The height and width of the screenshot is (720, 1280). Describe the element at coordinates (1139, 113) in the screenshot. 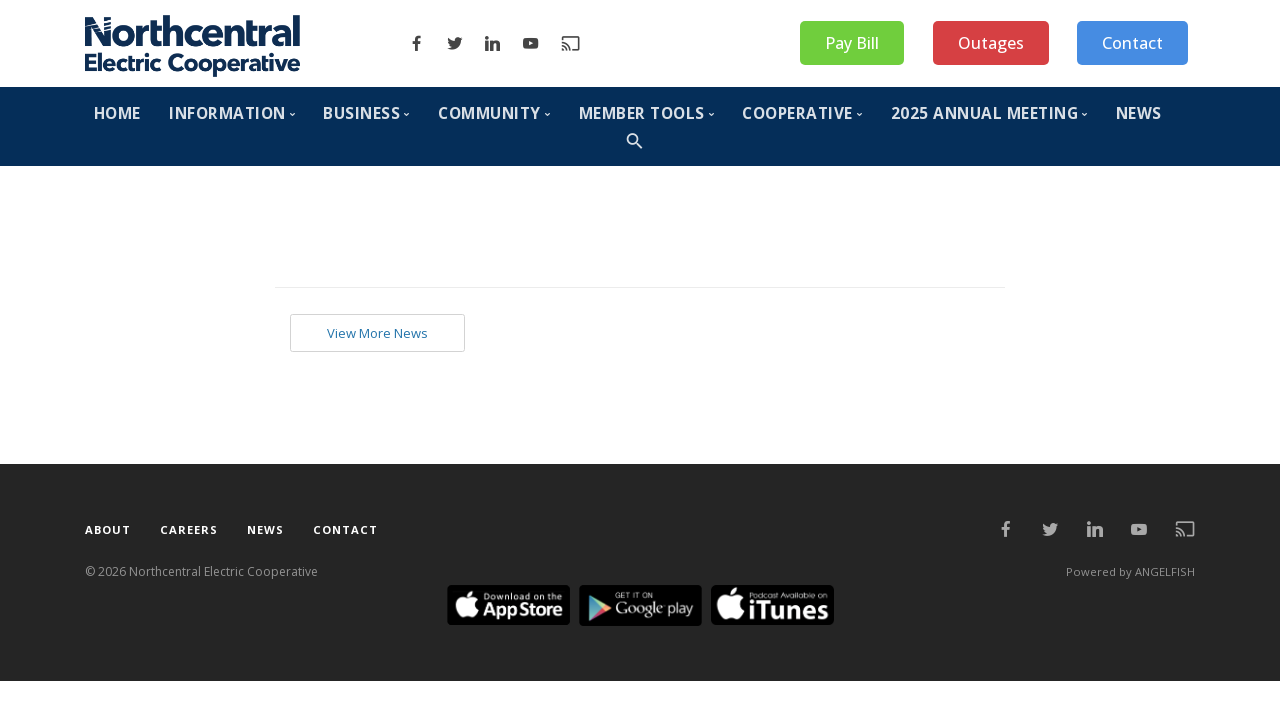

I see `NEWS` at that location.